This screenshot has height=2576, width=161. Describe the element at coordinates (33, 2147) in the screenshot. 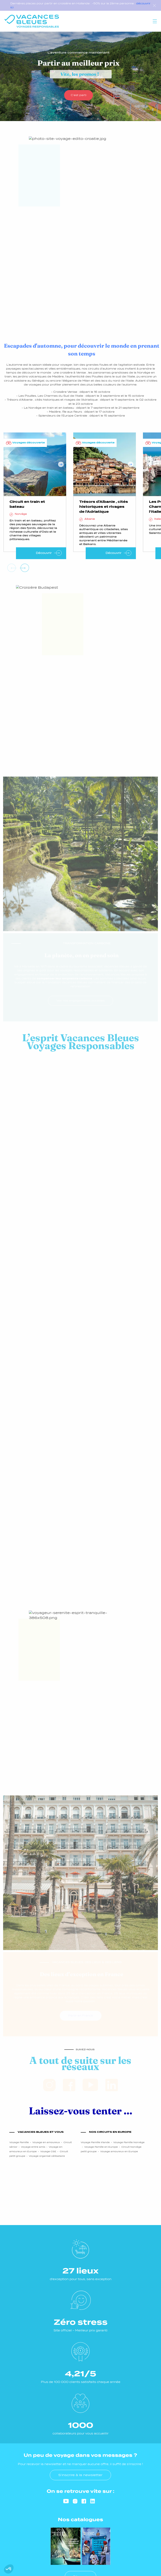

I see `Voyage entre amis` at that location.